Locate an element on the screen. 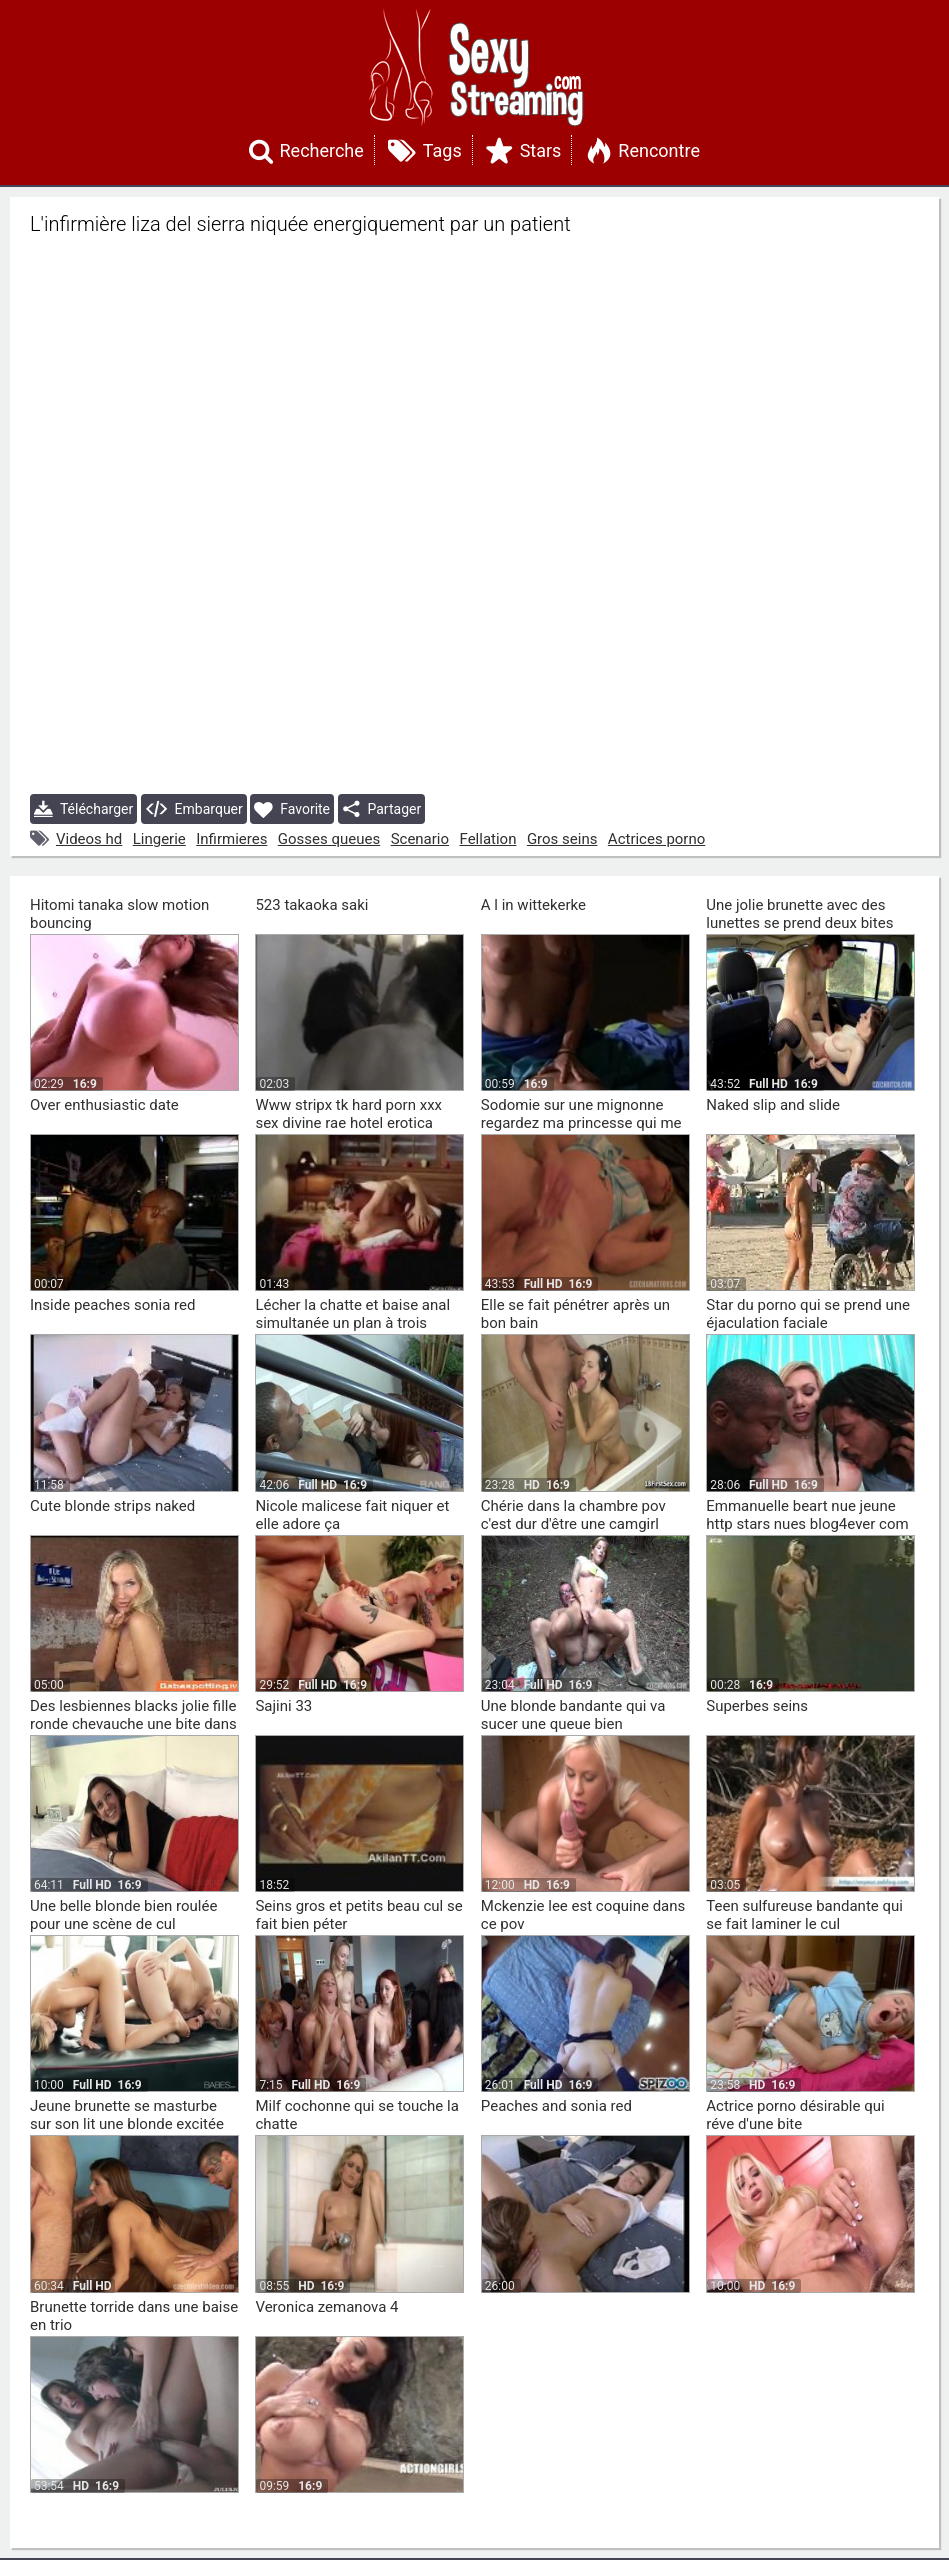 This screenshot has height=2560, width=949. Cute blonde strips naked is located at coordinates (112, 1506).